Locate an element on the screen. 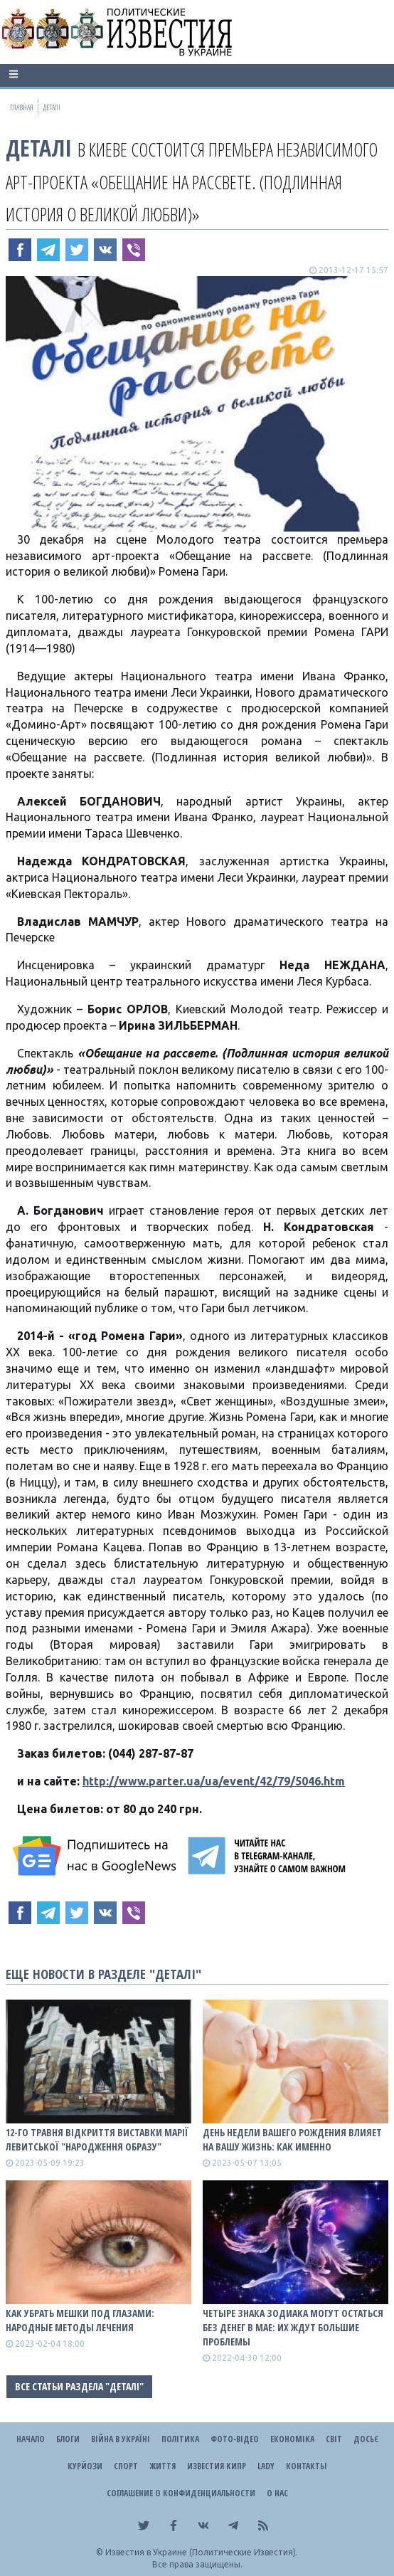 Image resolution: width=394 pixels, height=2576 pixels. Как убрать мешки под глазами: народные методы лечения is located at coordinates (80, 2320).